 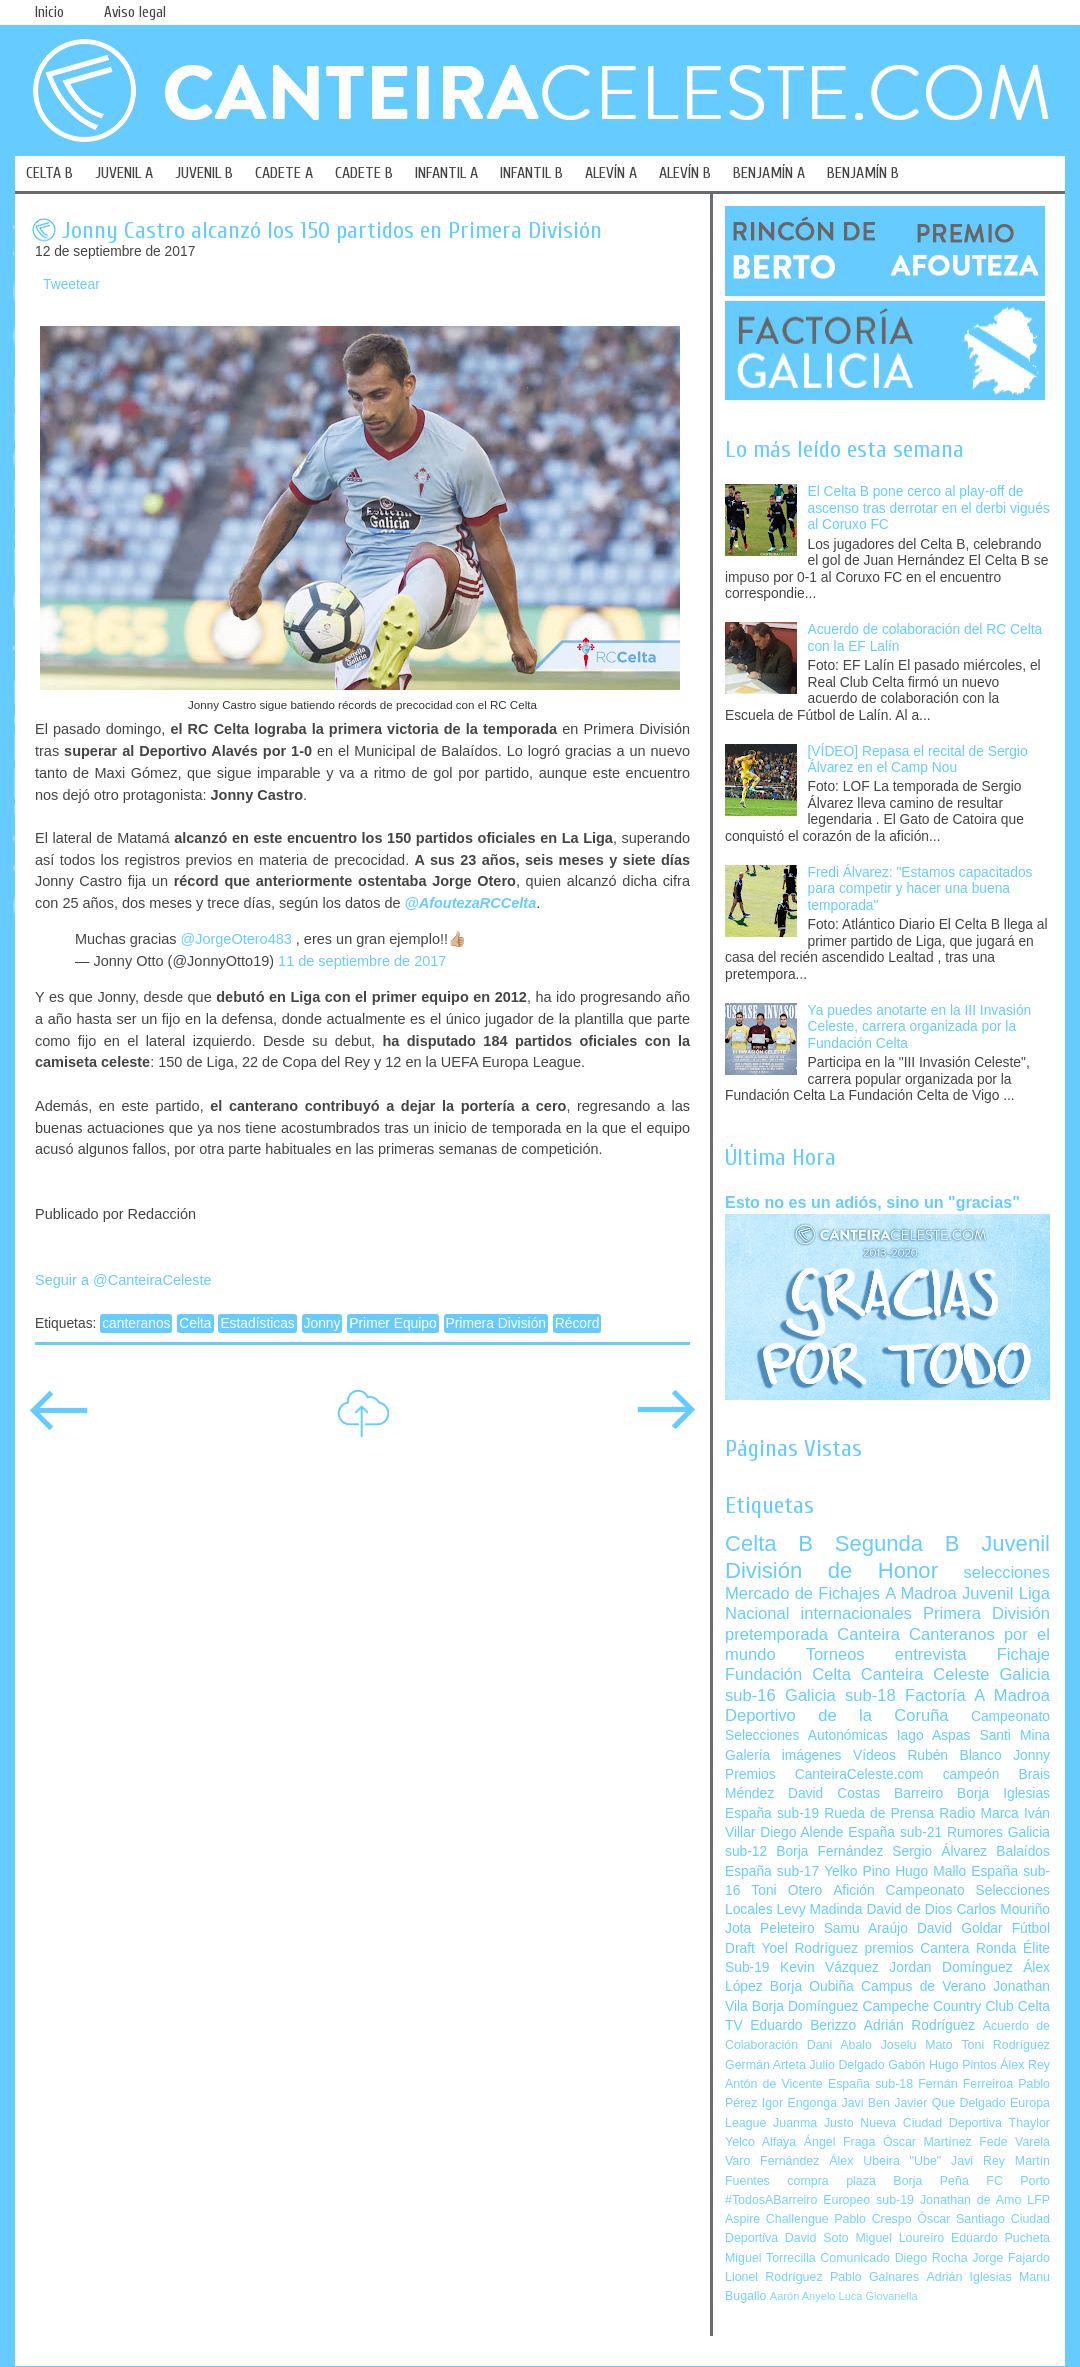 What do you see at coordinates (71, 284) in the screenshot?
I see `Tweetear` at bounding box center [71, 284].